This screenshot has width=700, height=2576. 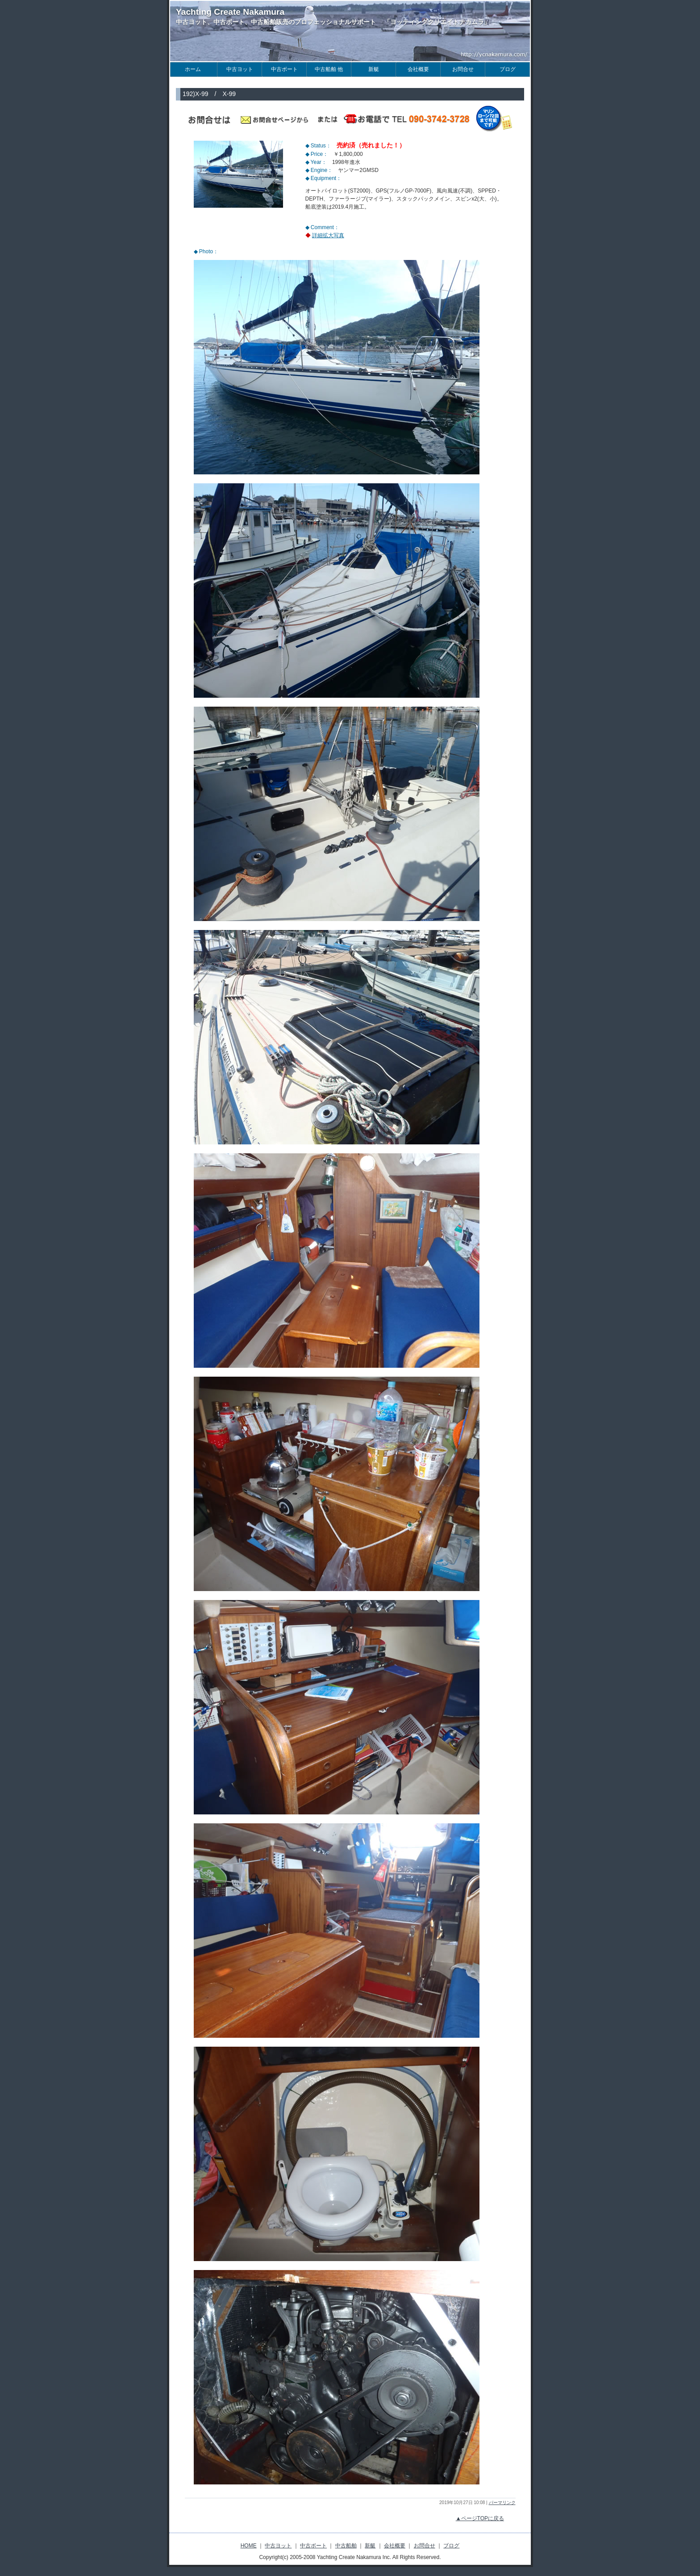 I want to click on お問合せ, so click(x=424, y=2545).